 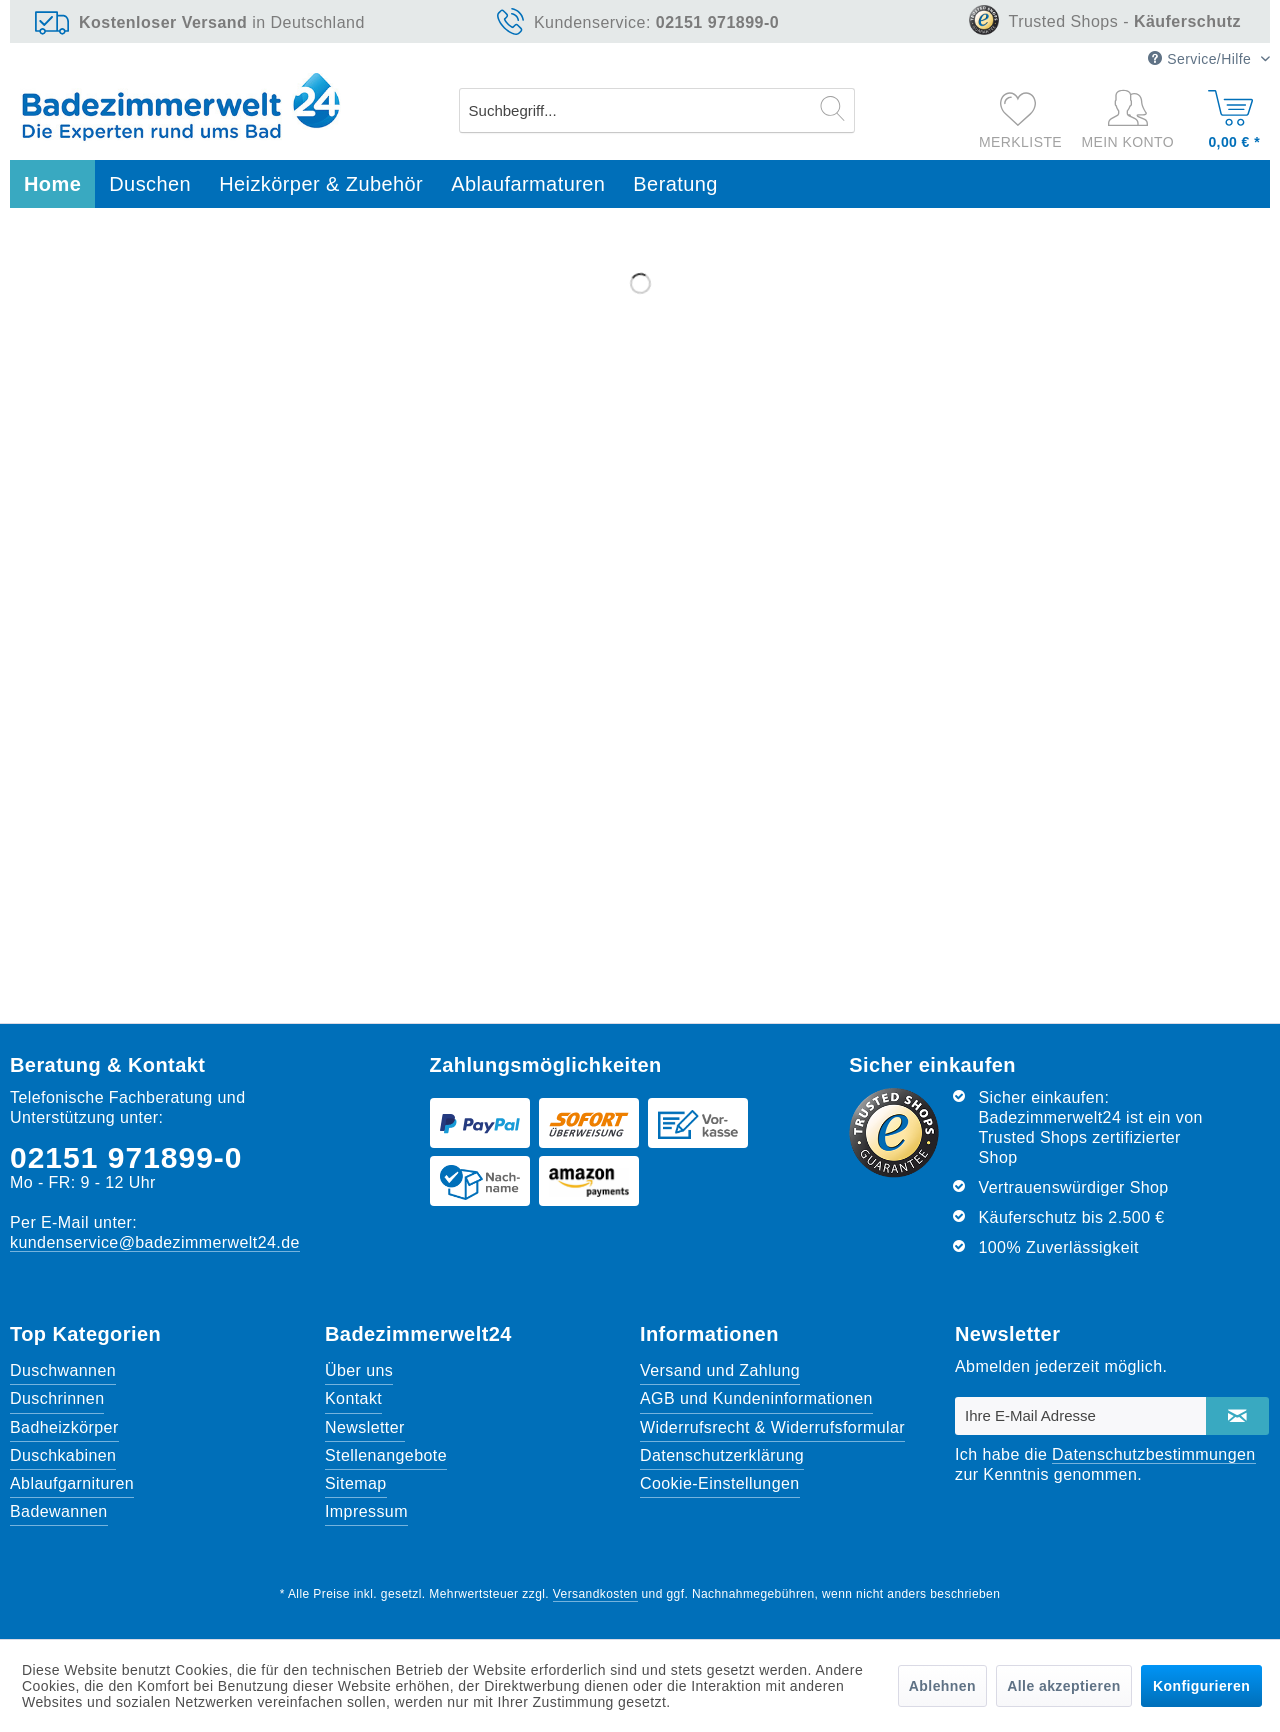 I want to click on Ablaufgarnituren, so click(x=72, y=1483).